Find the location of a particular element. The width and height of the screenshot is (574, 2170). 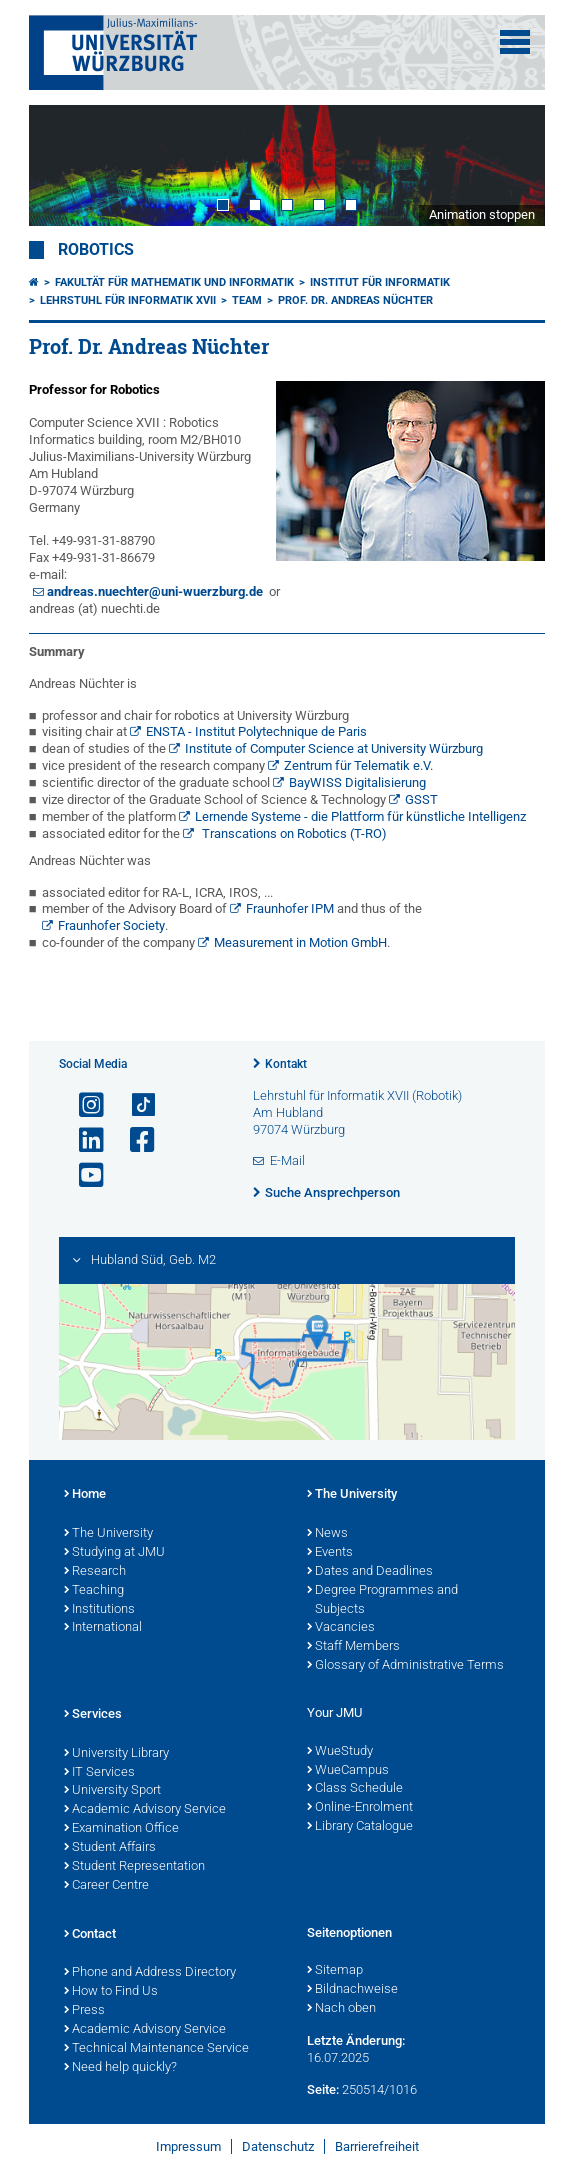

Home is located at coordinates (85, 1495).